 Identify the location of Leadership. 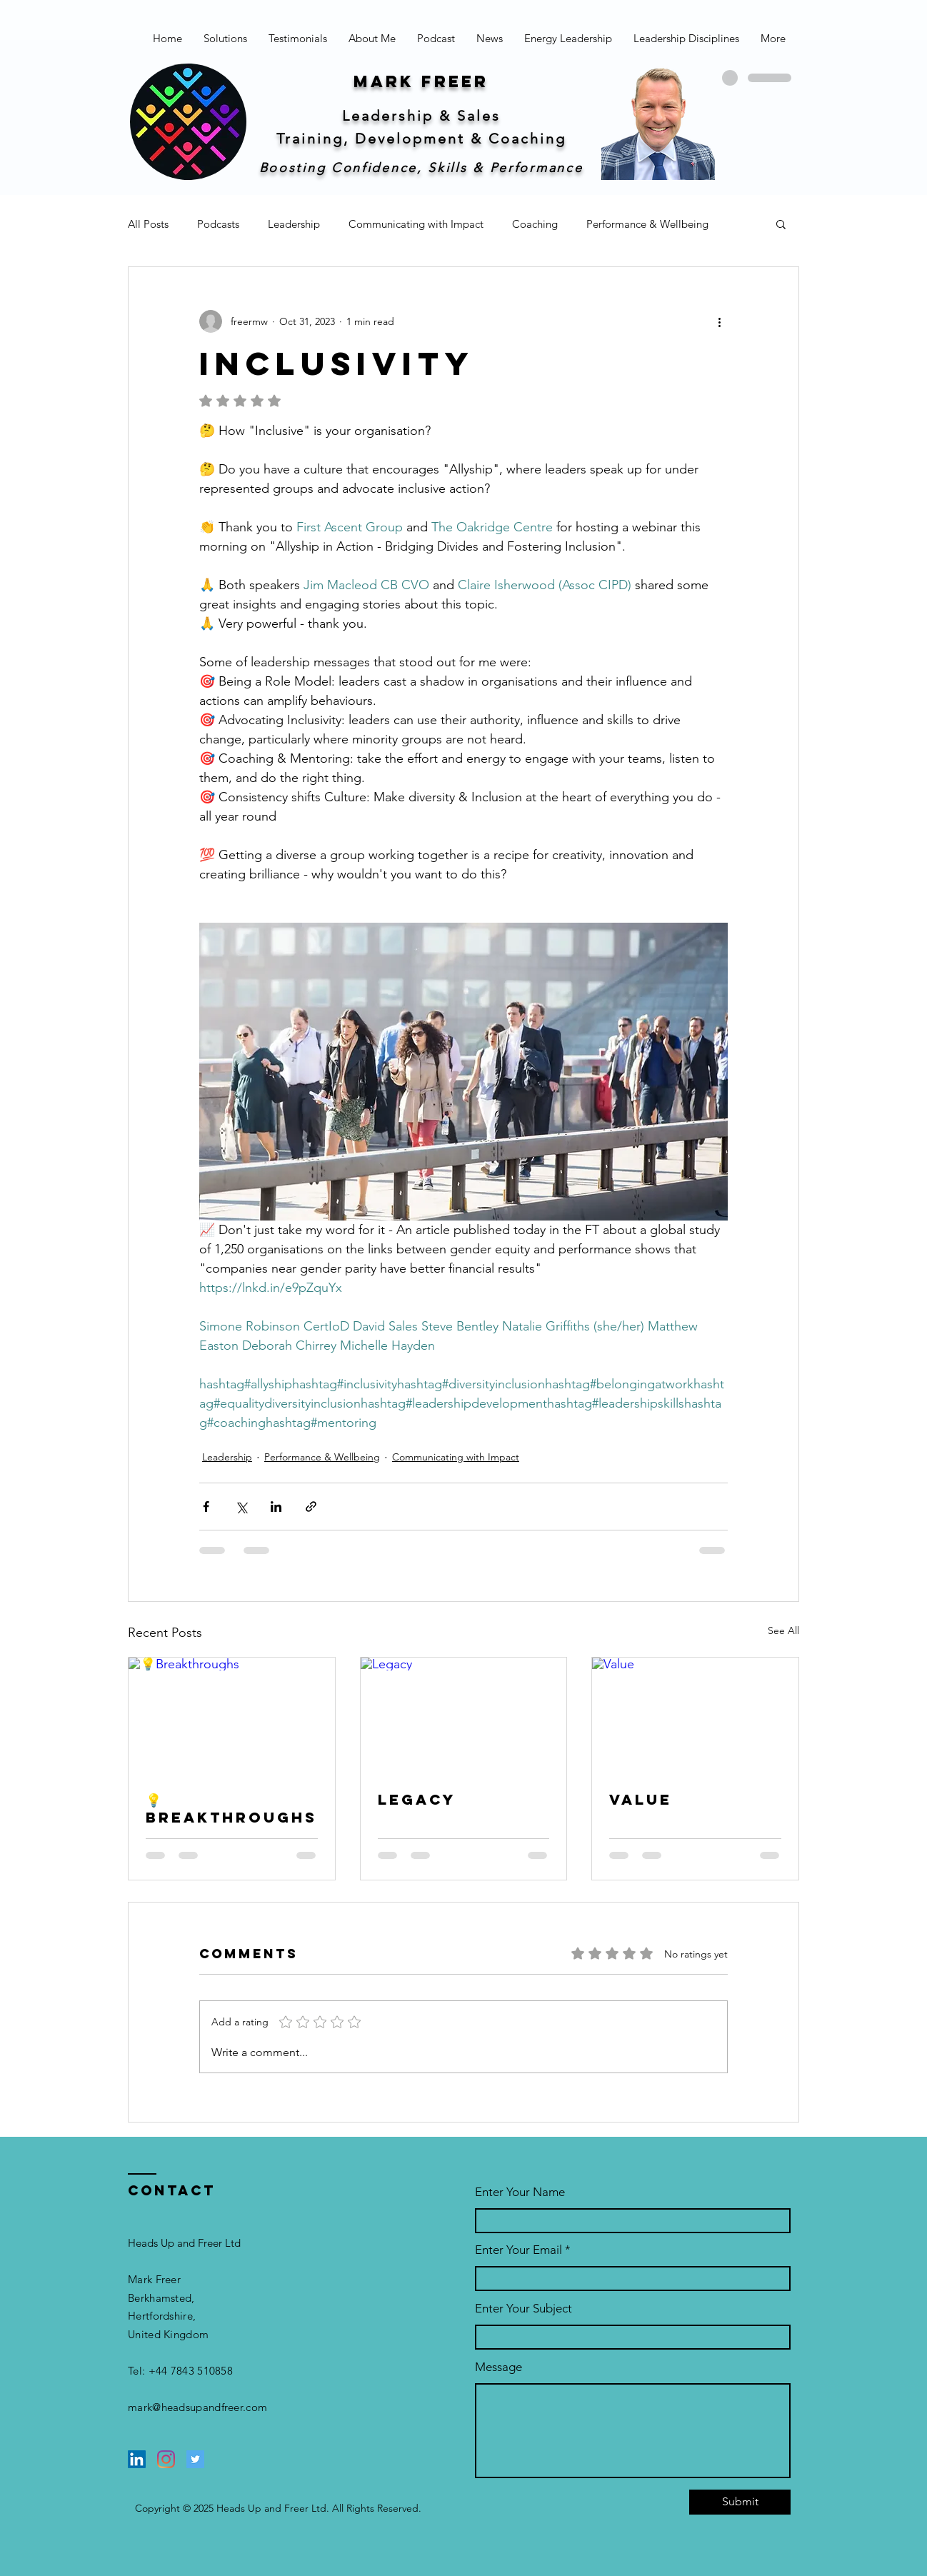
(294, 224).